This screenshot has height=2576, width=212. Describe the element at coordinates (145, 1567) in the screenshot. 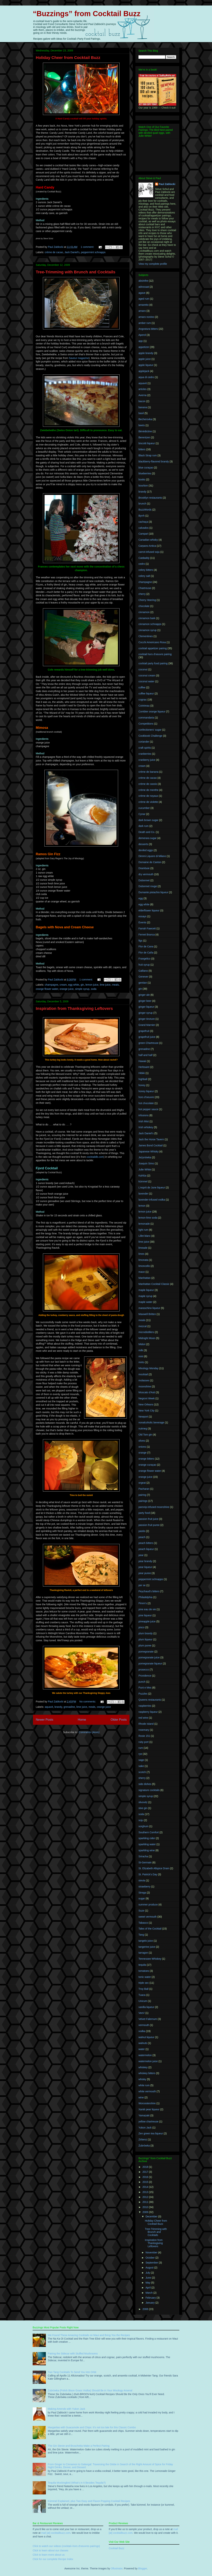

I see `pear liqueur` at that location.